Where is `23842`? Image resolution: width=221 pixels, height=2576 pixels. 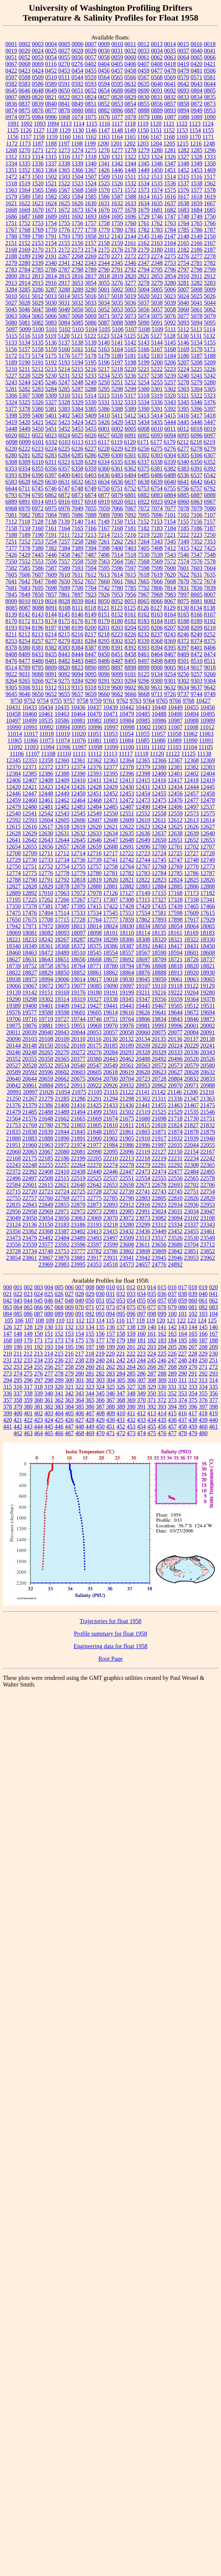 23842 is located at coordinates (175, 1251).